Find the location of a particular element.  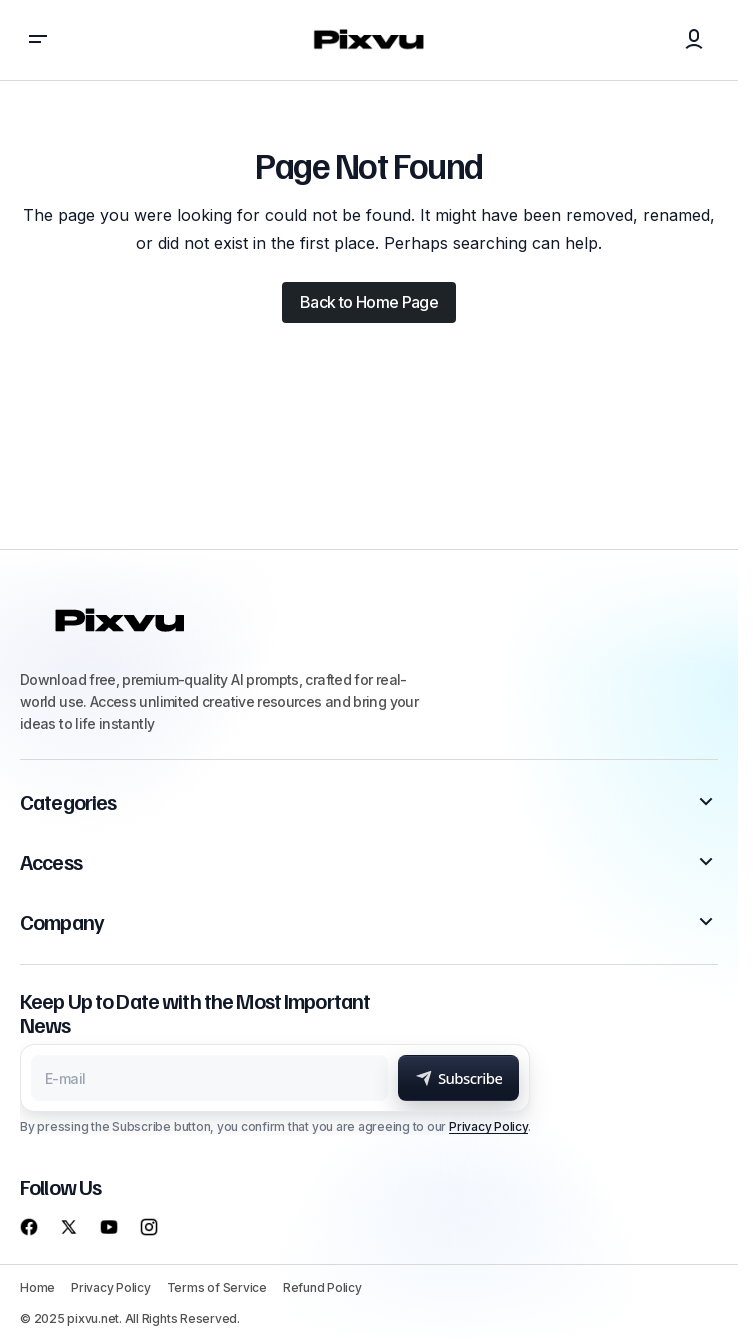

[Subscribe] is located at coordinates (459, 1078).